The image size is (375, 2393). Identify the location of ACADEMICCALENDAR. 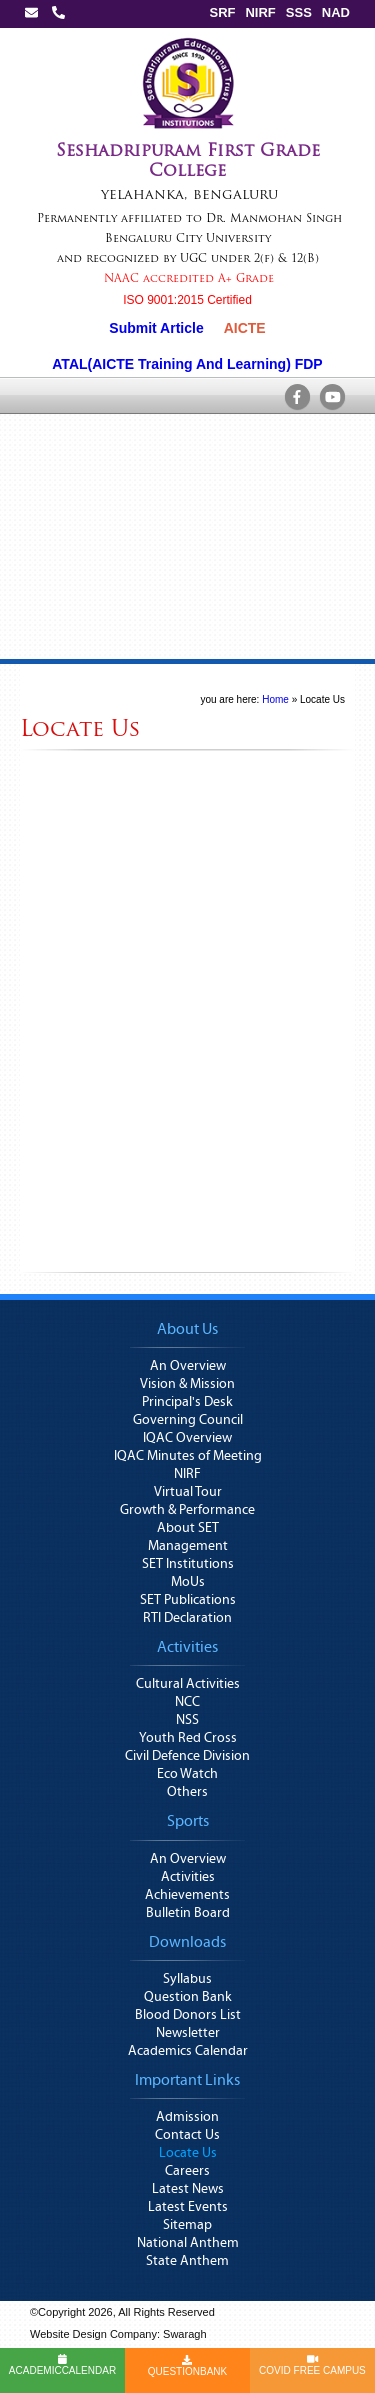
(62, 2365).